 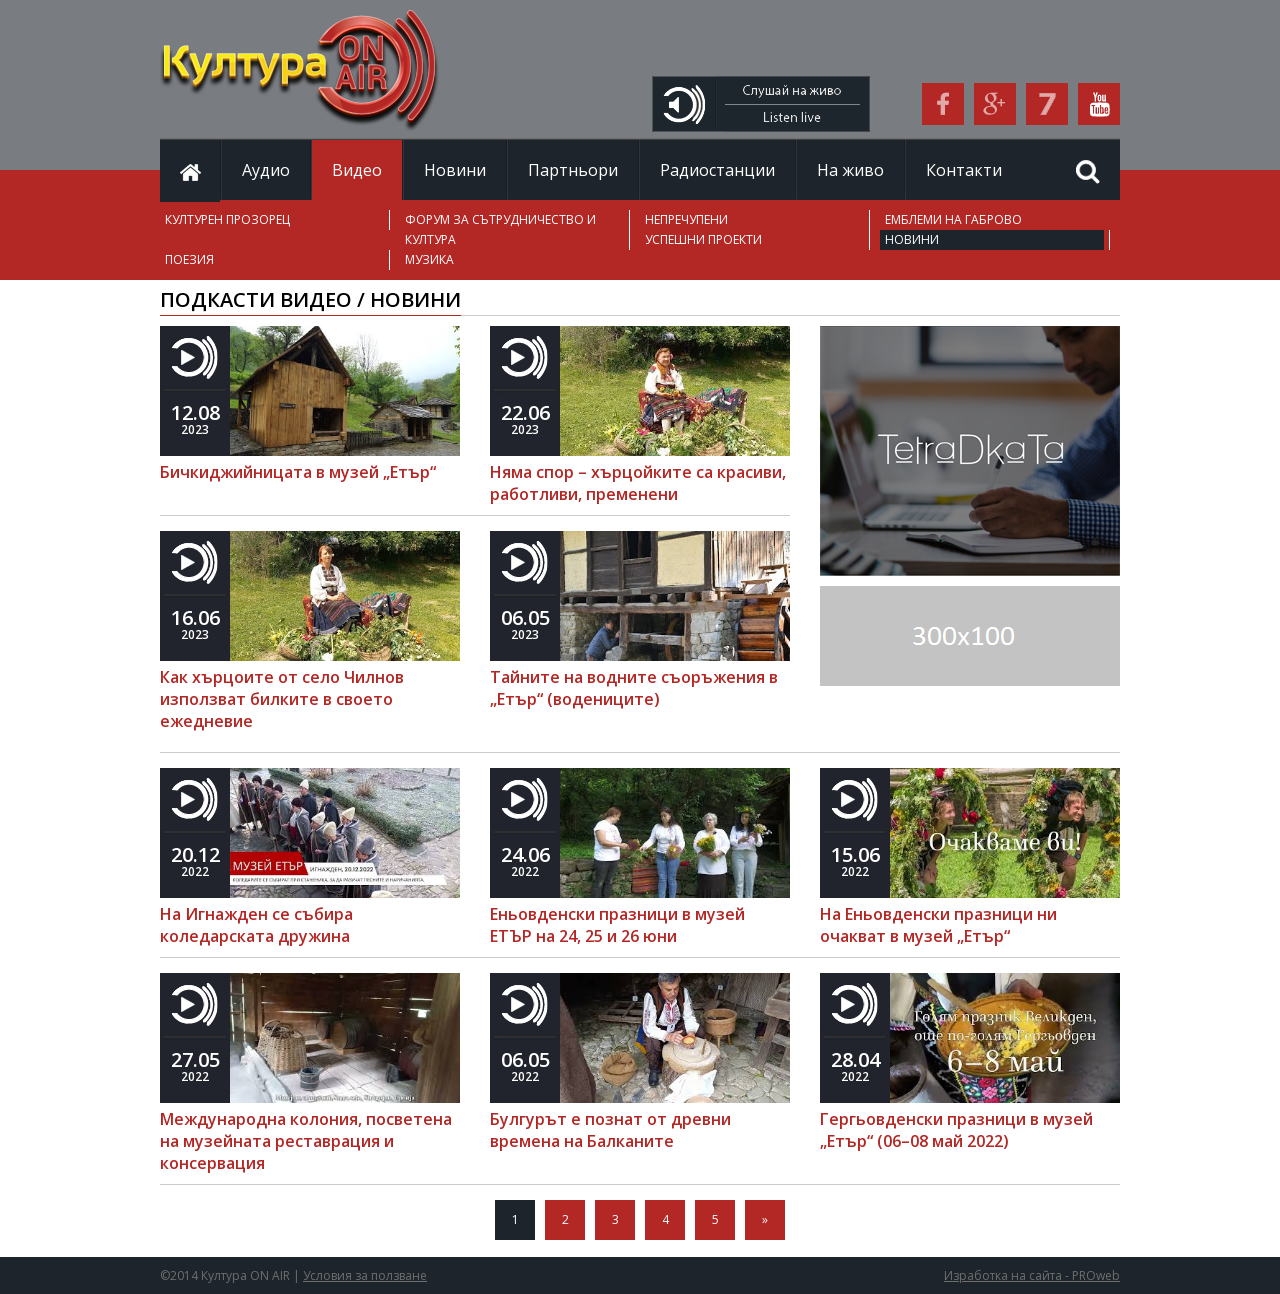 I want to click on Изработка на сайта - PROweb, so click(x=1032, y=1275).